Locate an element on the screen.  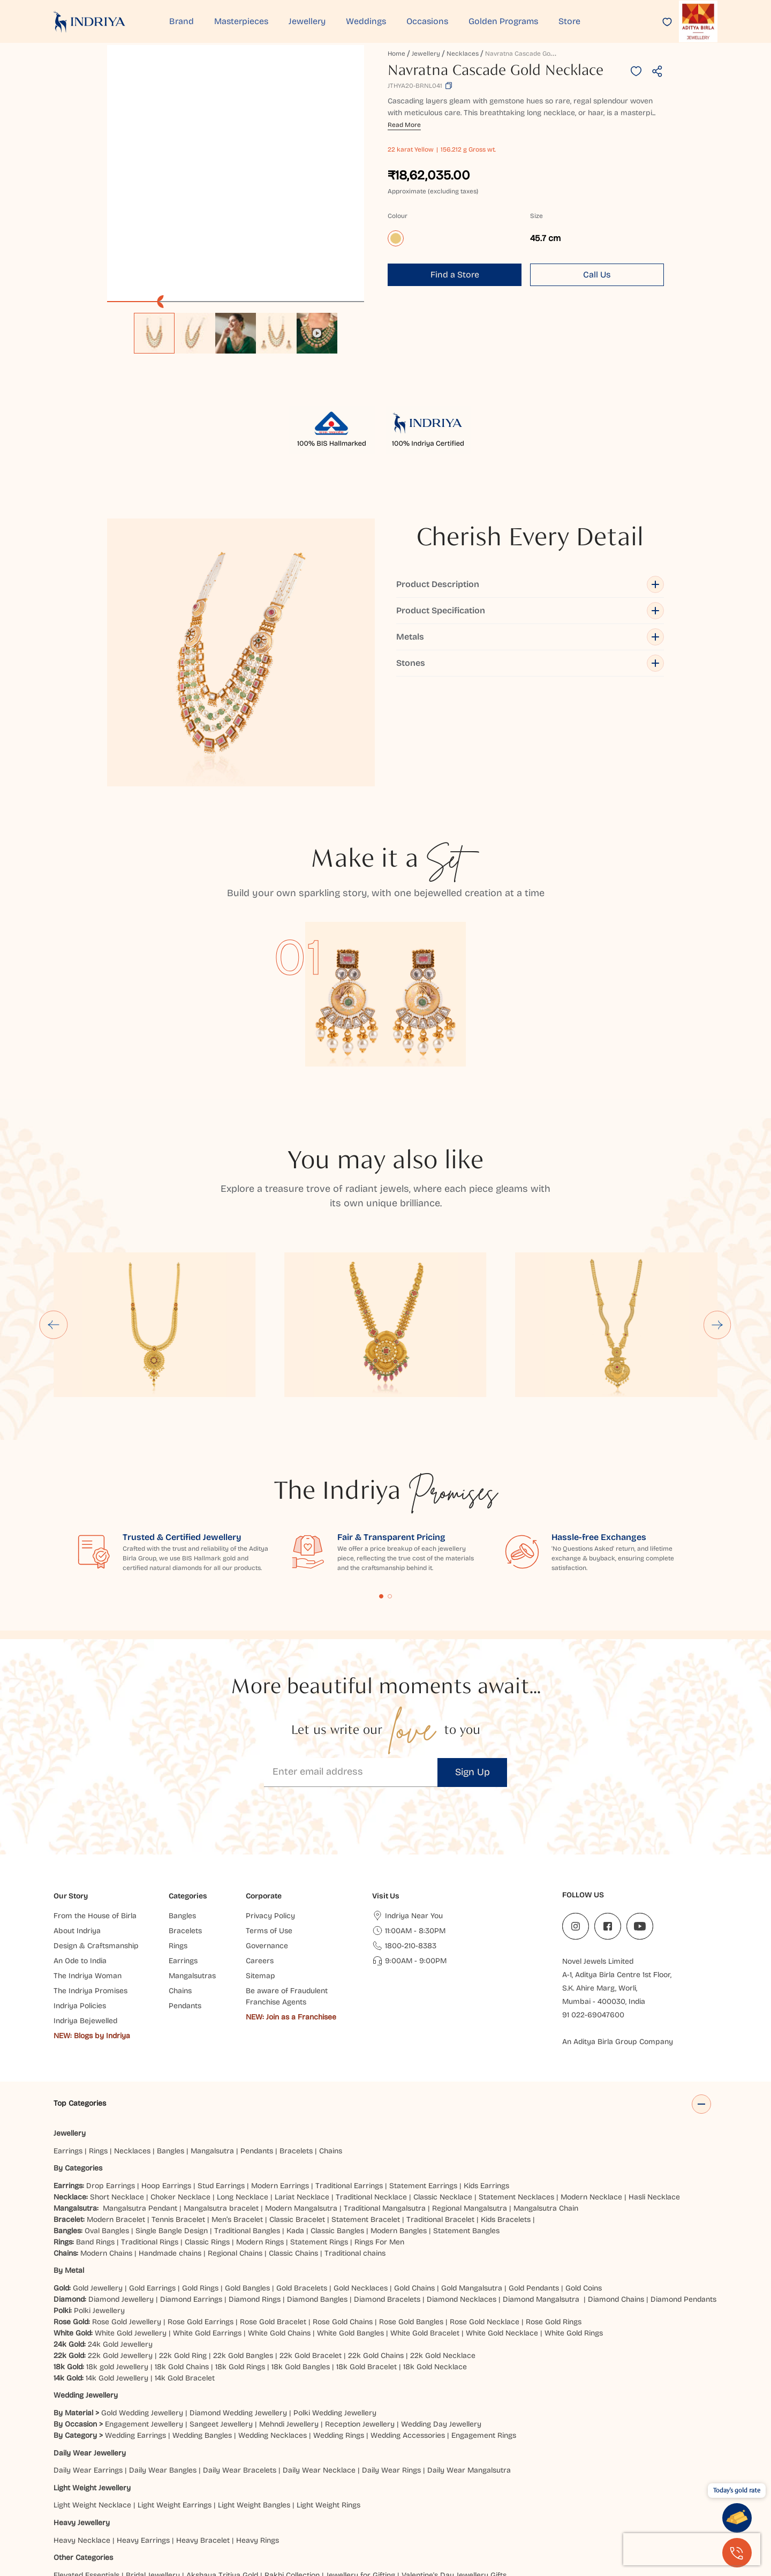
Wedding Necklaces is located at coordinates (272, 2325).